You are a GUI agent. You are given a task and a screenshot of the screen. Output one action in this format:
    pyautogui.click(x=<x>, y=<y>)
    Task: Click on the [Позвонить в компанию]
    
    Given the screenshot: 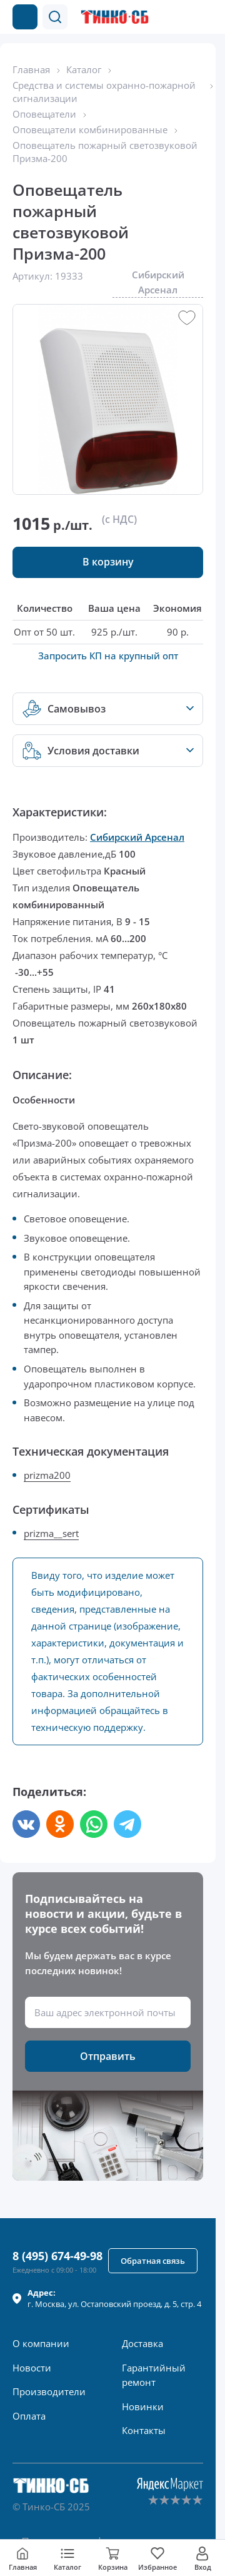 What is the action you would take?
    pyautogui.click(x=180, y=16)
    